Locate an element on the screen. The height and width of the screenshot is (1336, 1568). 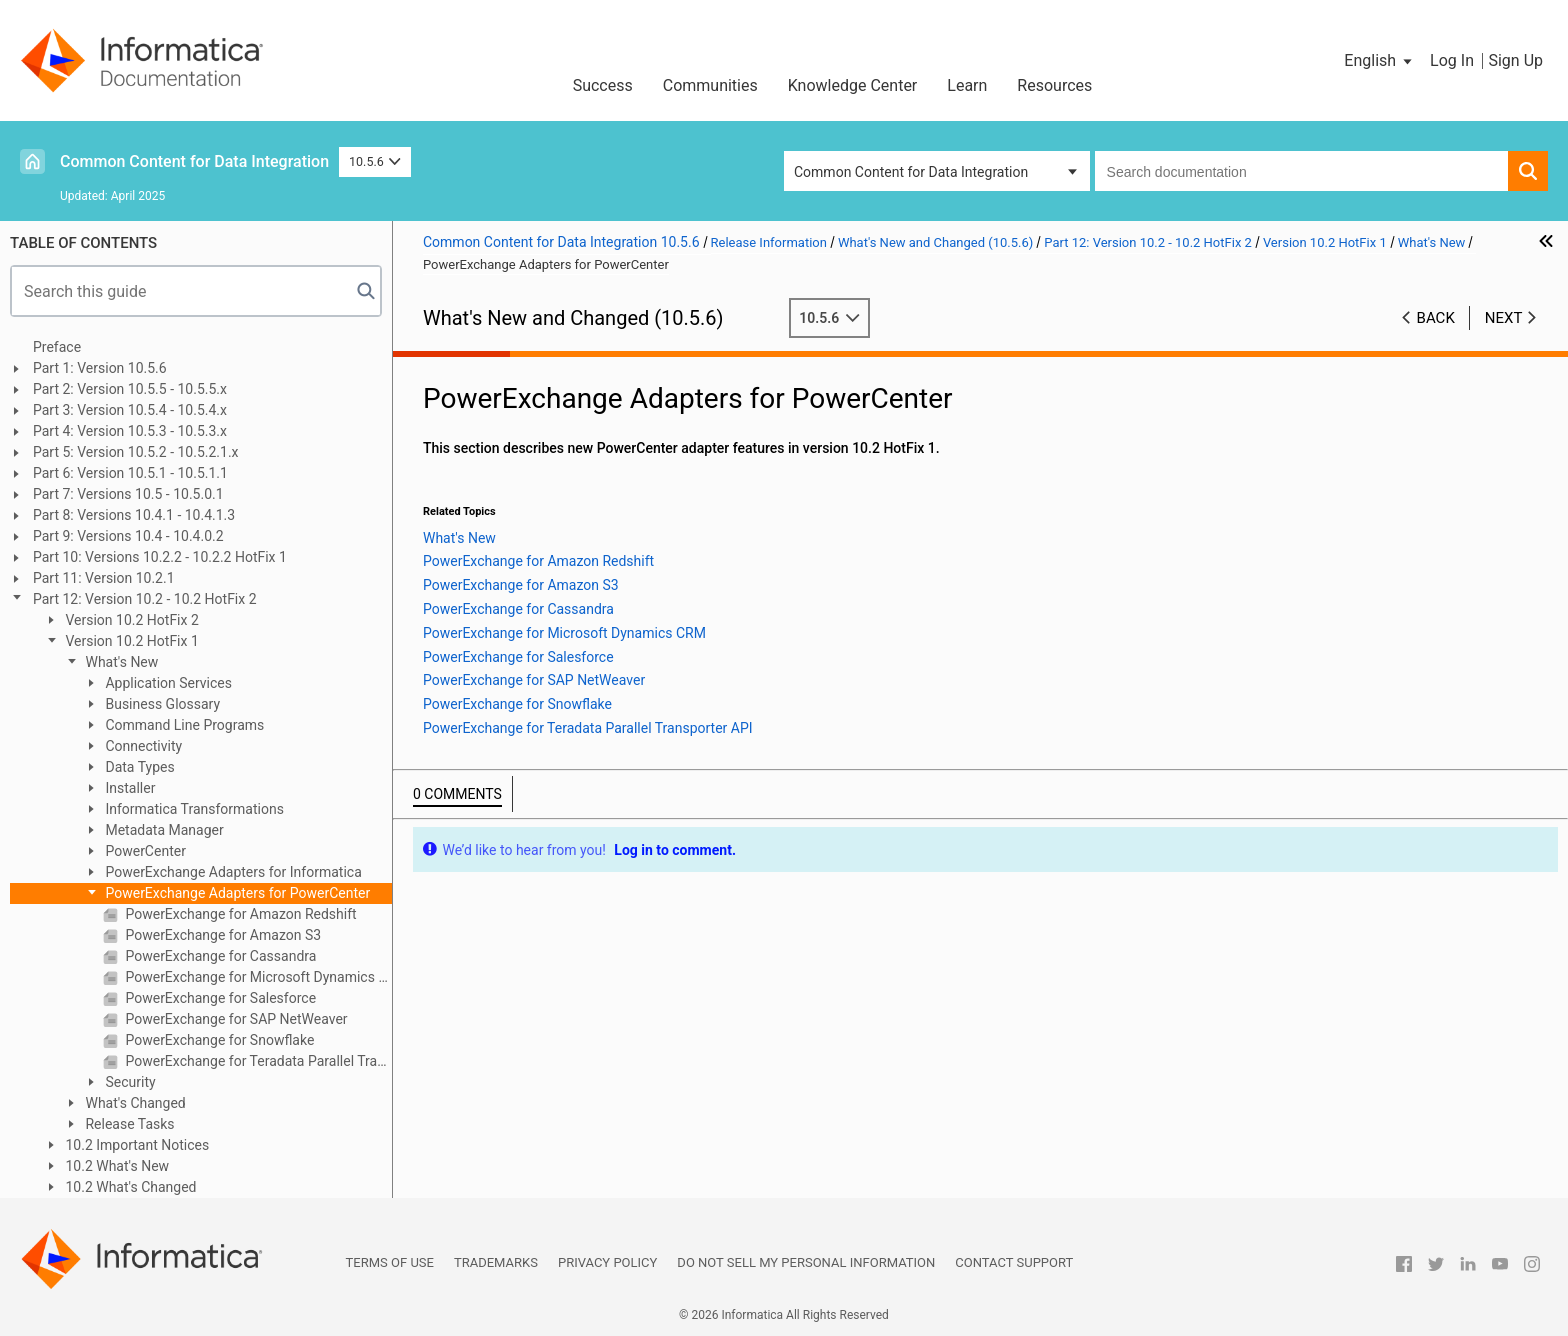
Data Types is located at coordinates (138, 767).